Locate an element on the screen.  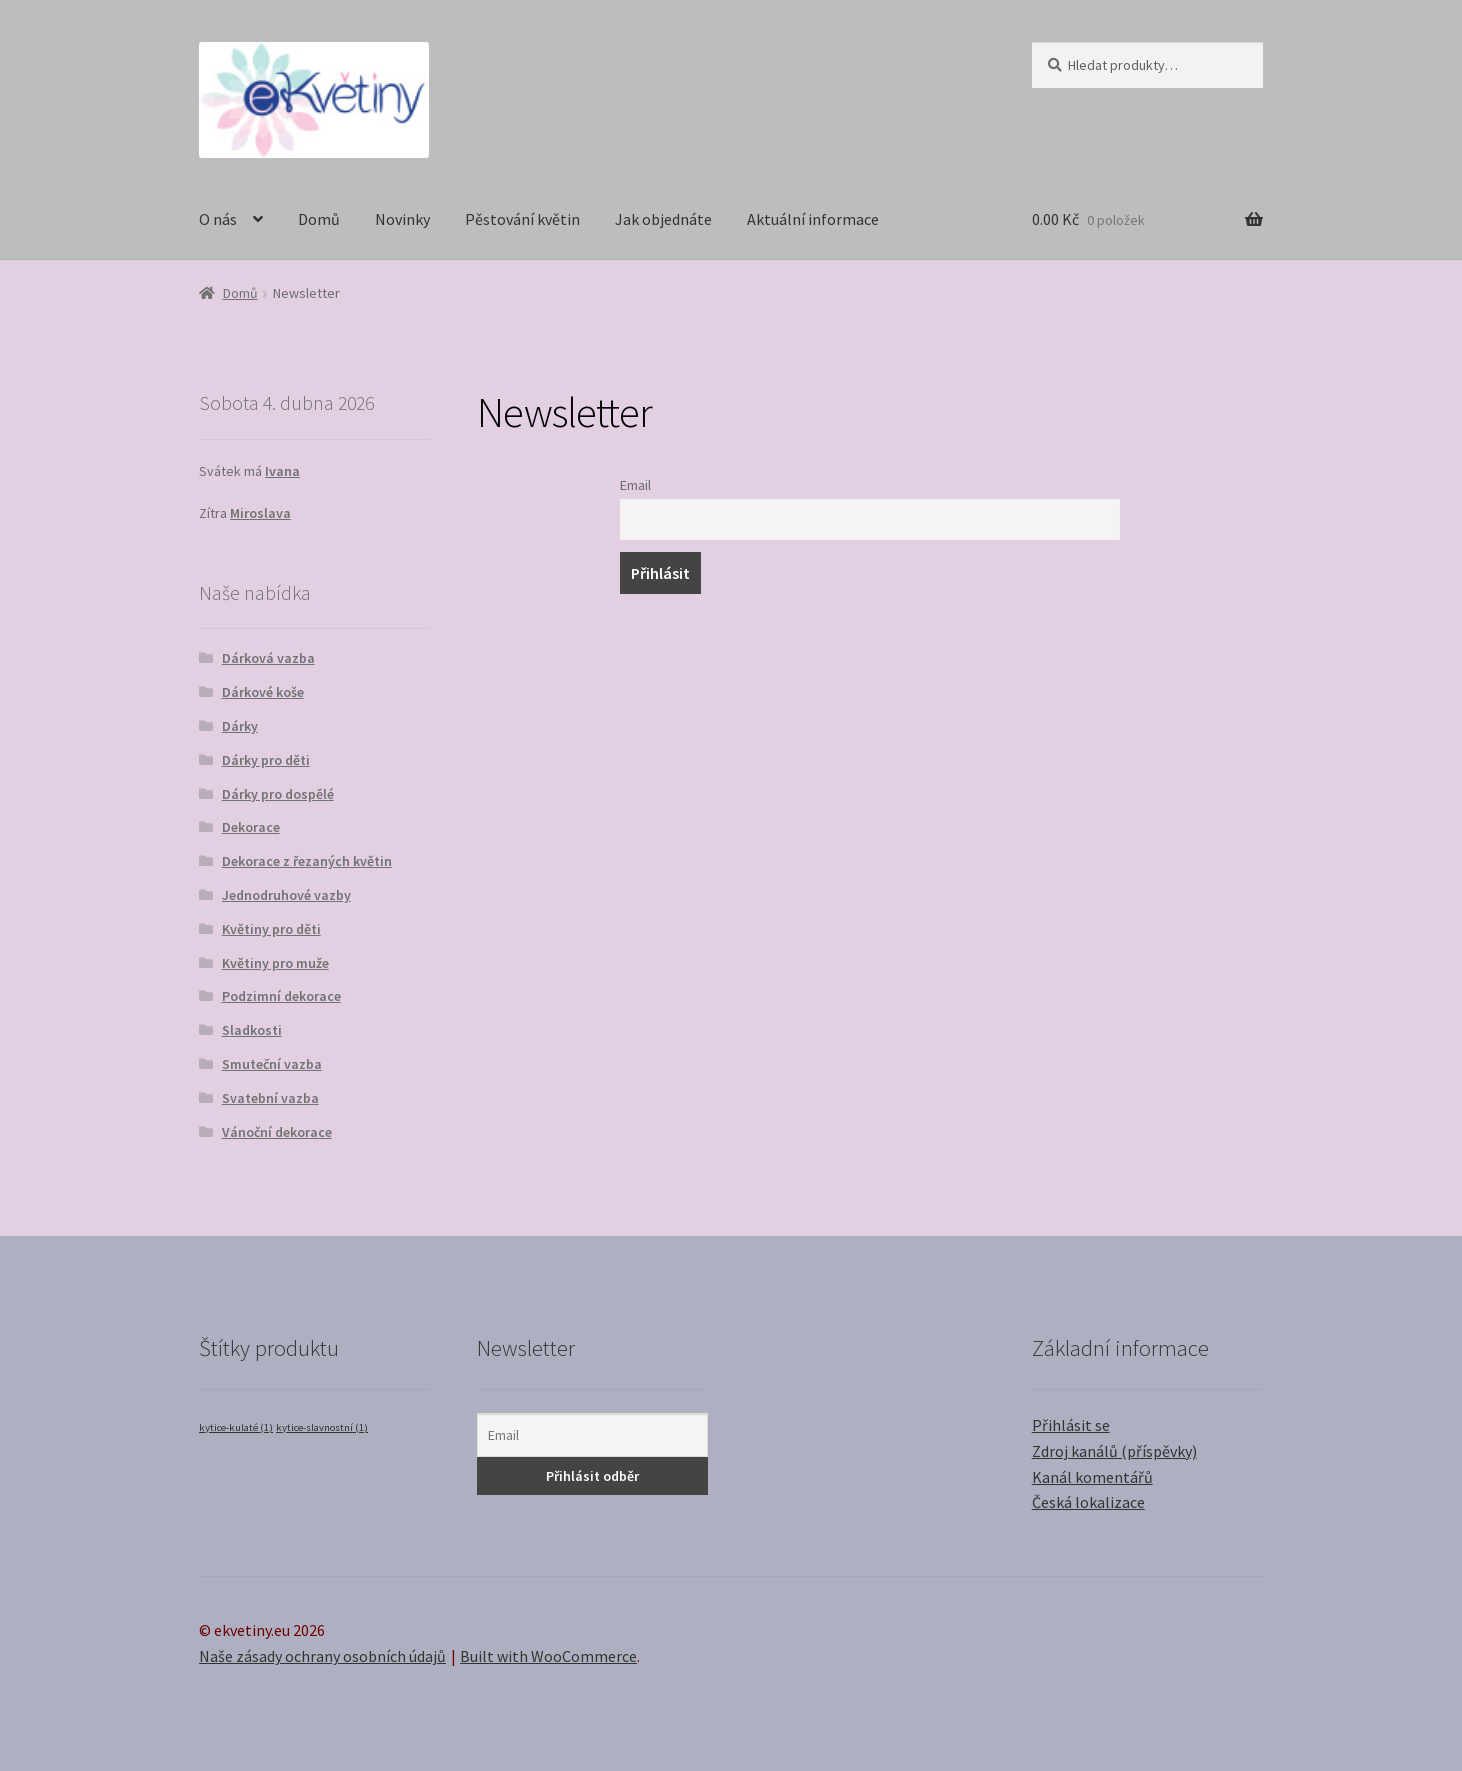
Email is located at coordinates (635, 485).